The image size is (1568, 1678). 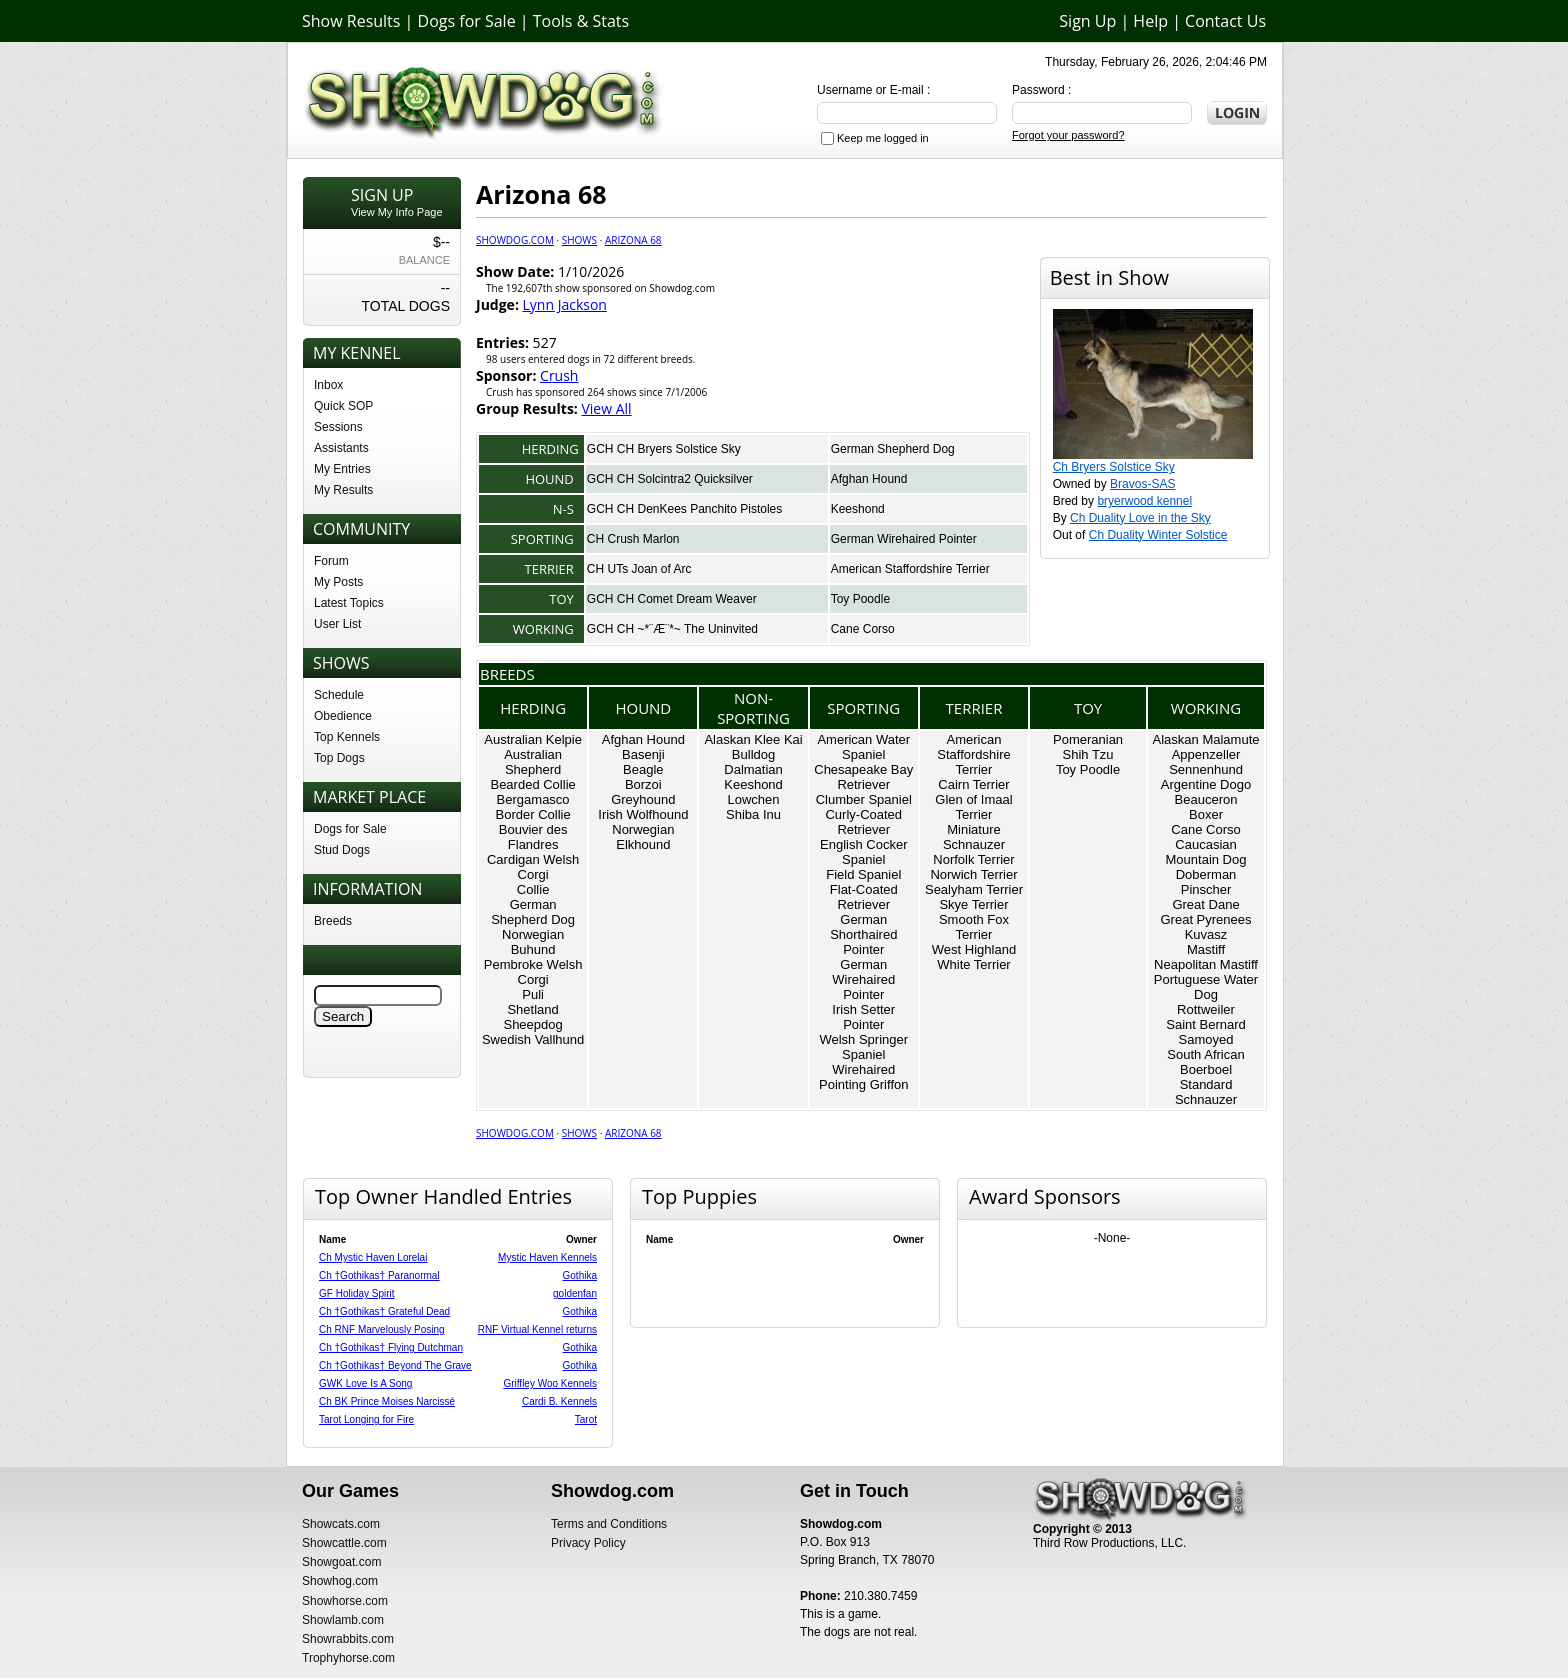 I want to click on Cane Corso, so click(x=863, y=629).